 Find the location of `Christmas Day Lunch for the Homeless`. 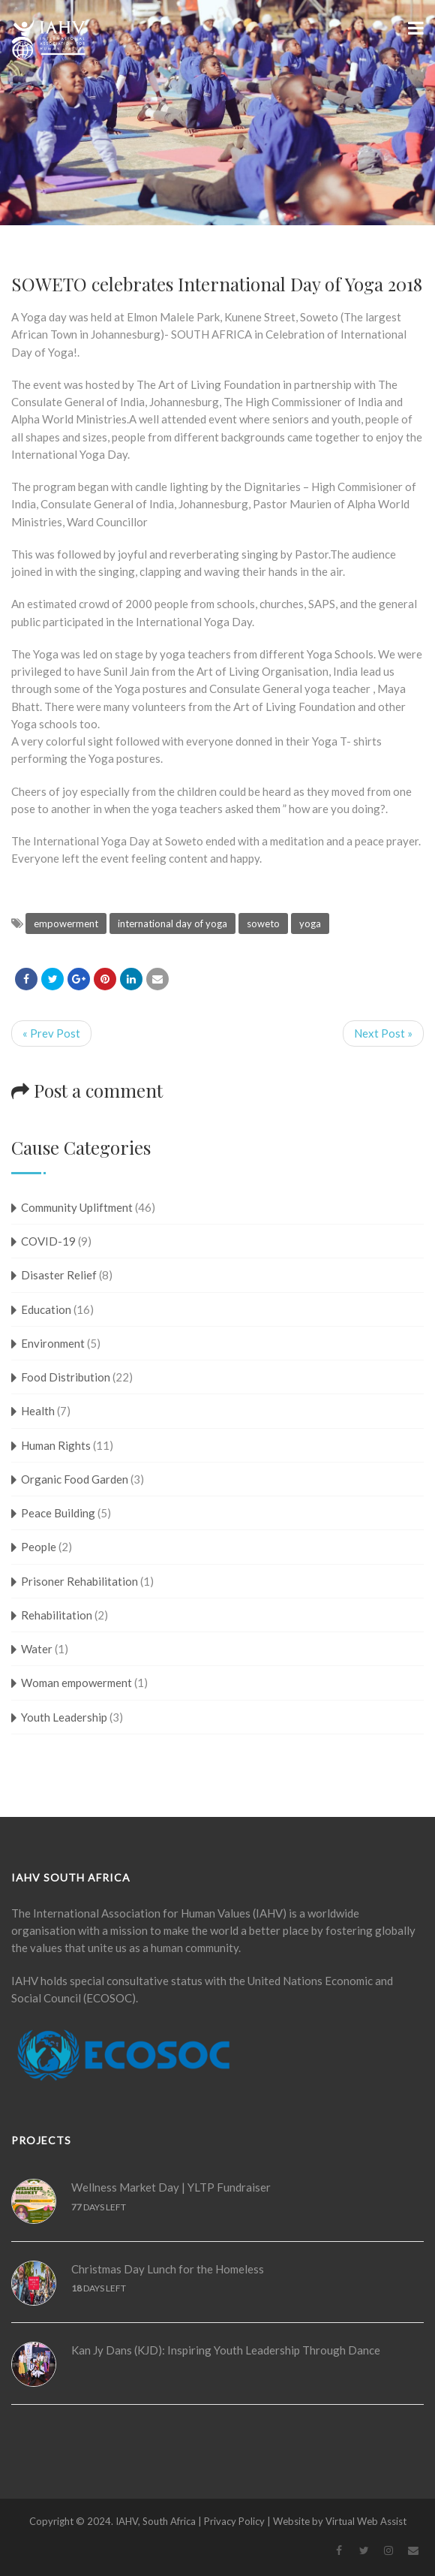

Christmas Day Lunch for the Homeless is located at coordinates (167, 2269).